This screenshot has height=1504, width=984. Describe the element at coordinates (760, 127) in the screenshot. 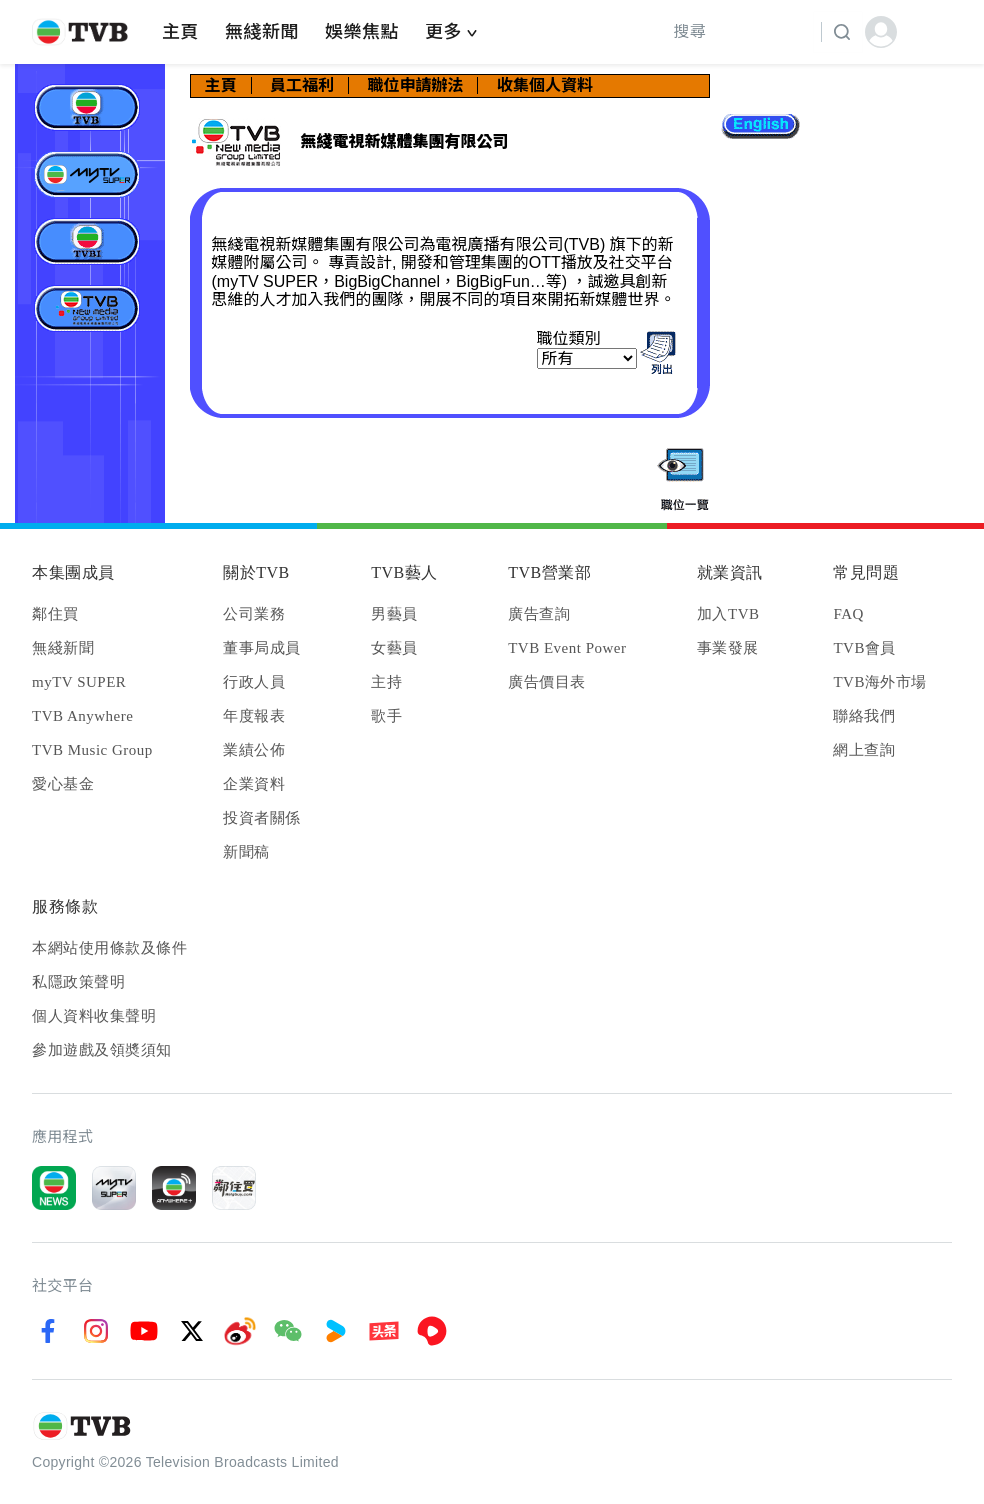

I see `lang` at that location.